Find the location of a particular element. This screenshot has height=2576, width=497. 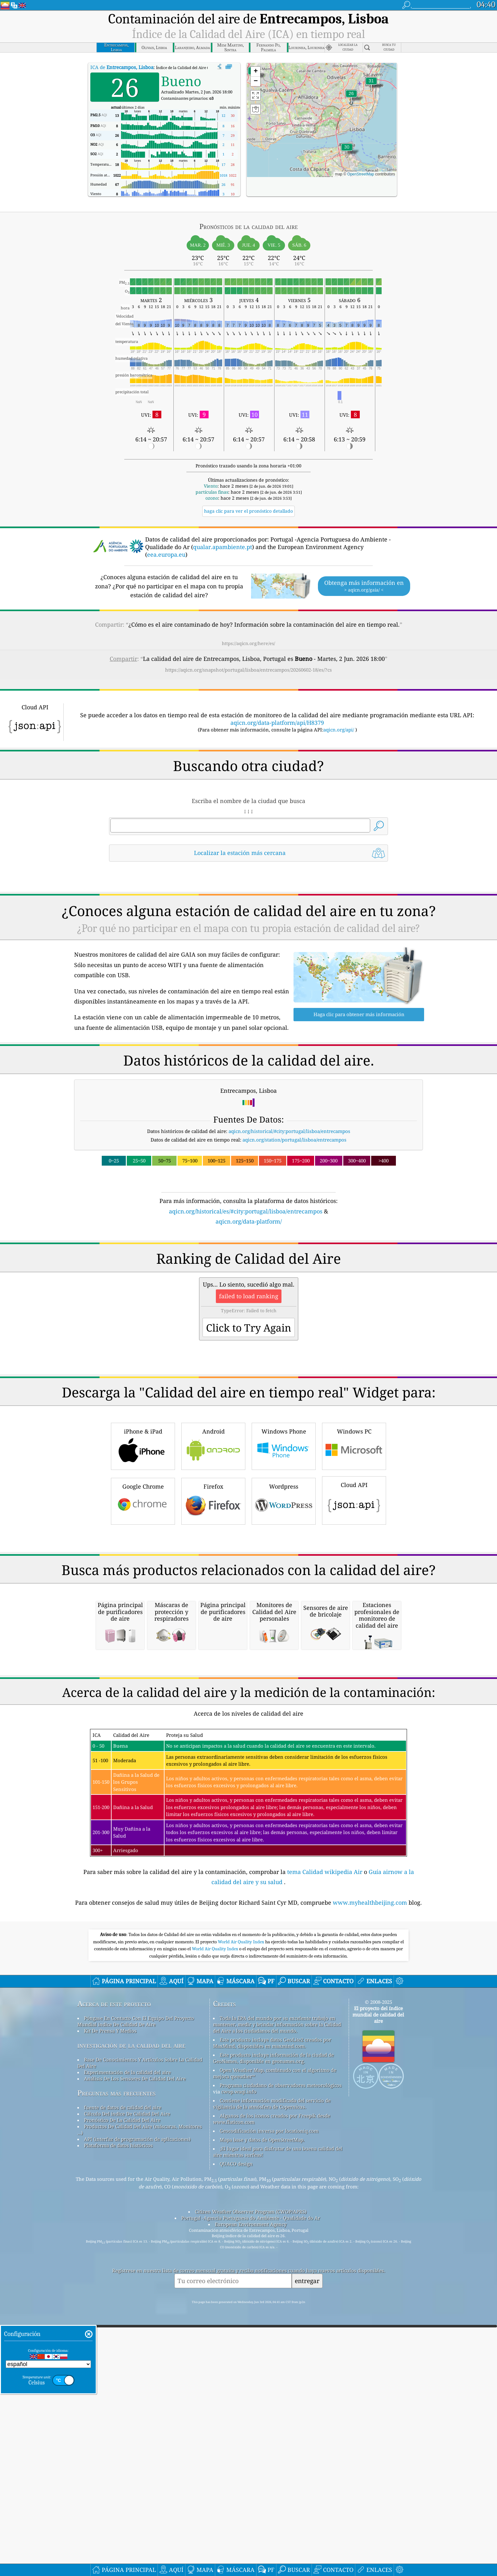

https://aqicn.org/snapshot/portugal/lisboa/entrecampos/20260602-18/es/?cs is located at coordinates (248, 670).